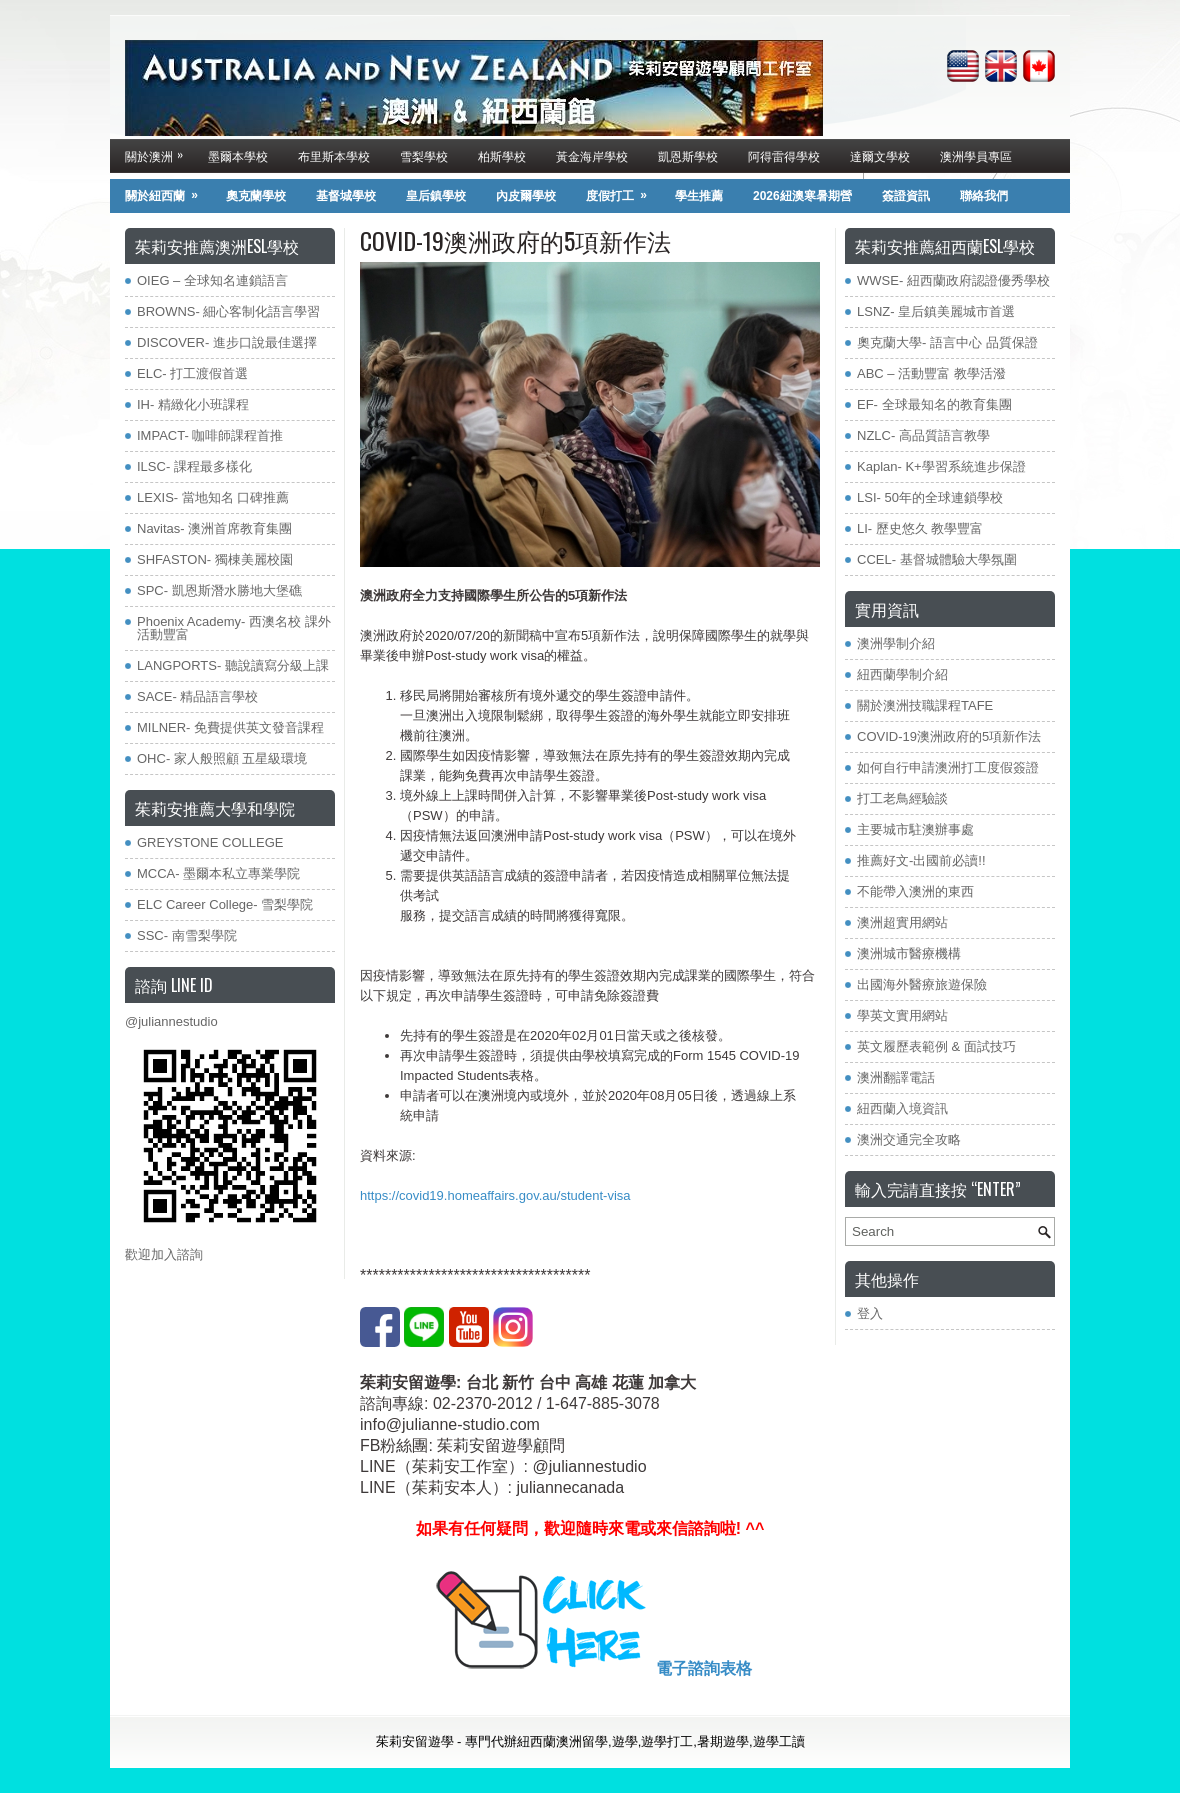 Image resolution: width=1180 pixels, height=1793 pixels. I want to click on DISCOVER- 進步口說最佳選擇, so click(227, 342).